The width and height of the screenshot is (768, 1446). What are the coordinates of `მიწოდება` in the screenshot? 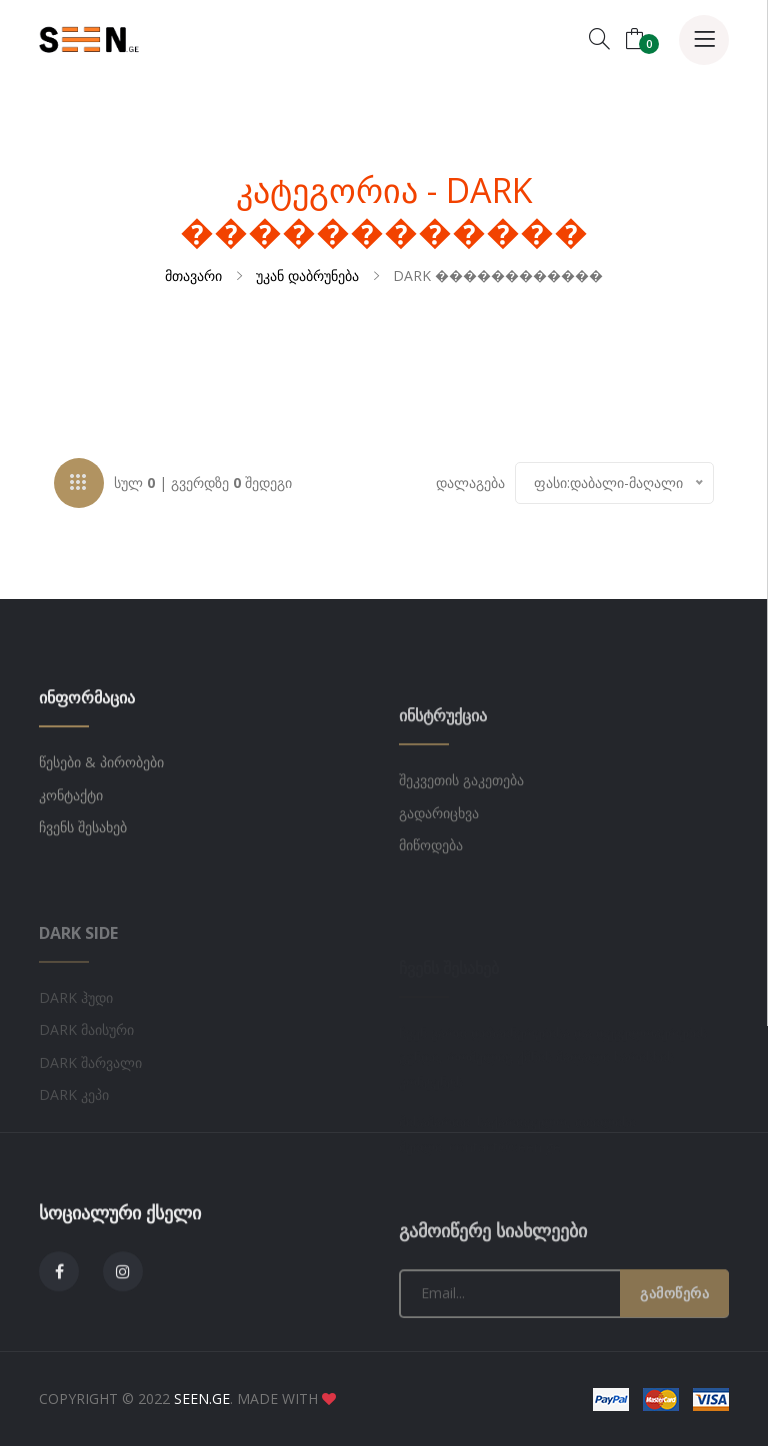 It's located at (431, 912).